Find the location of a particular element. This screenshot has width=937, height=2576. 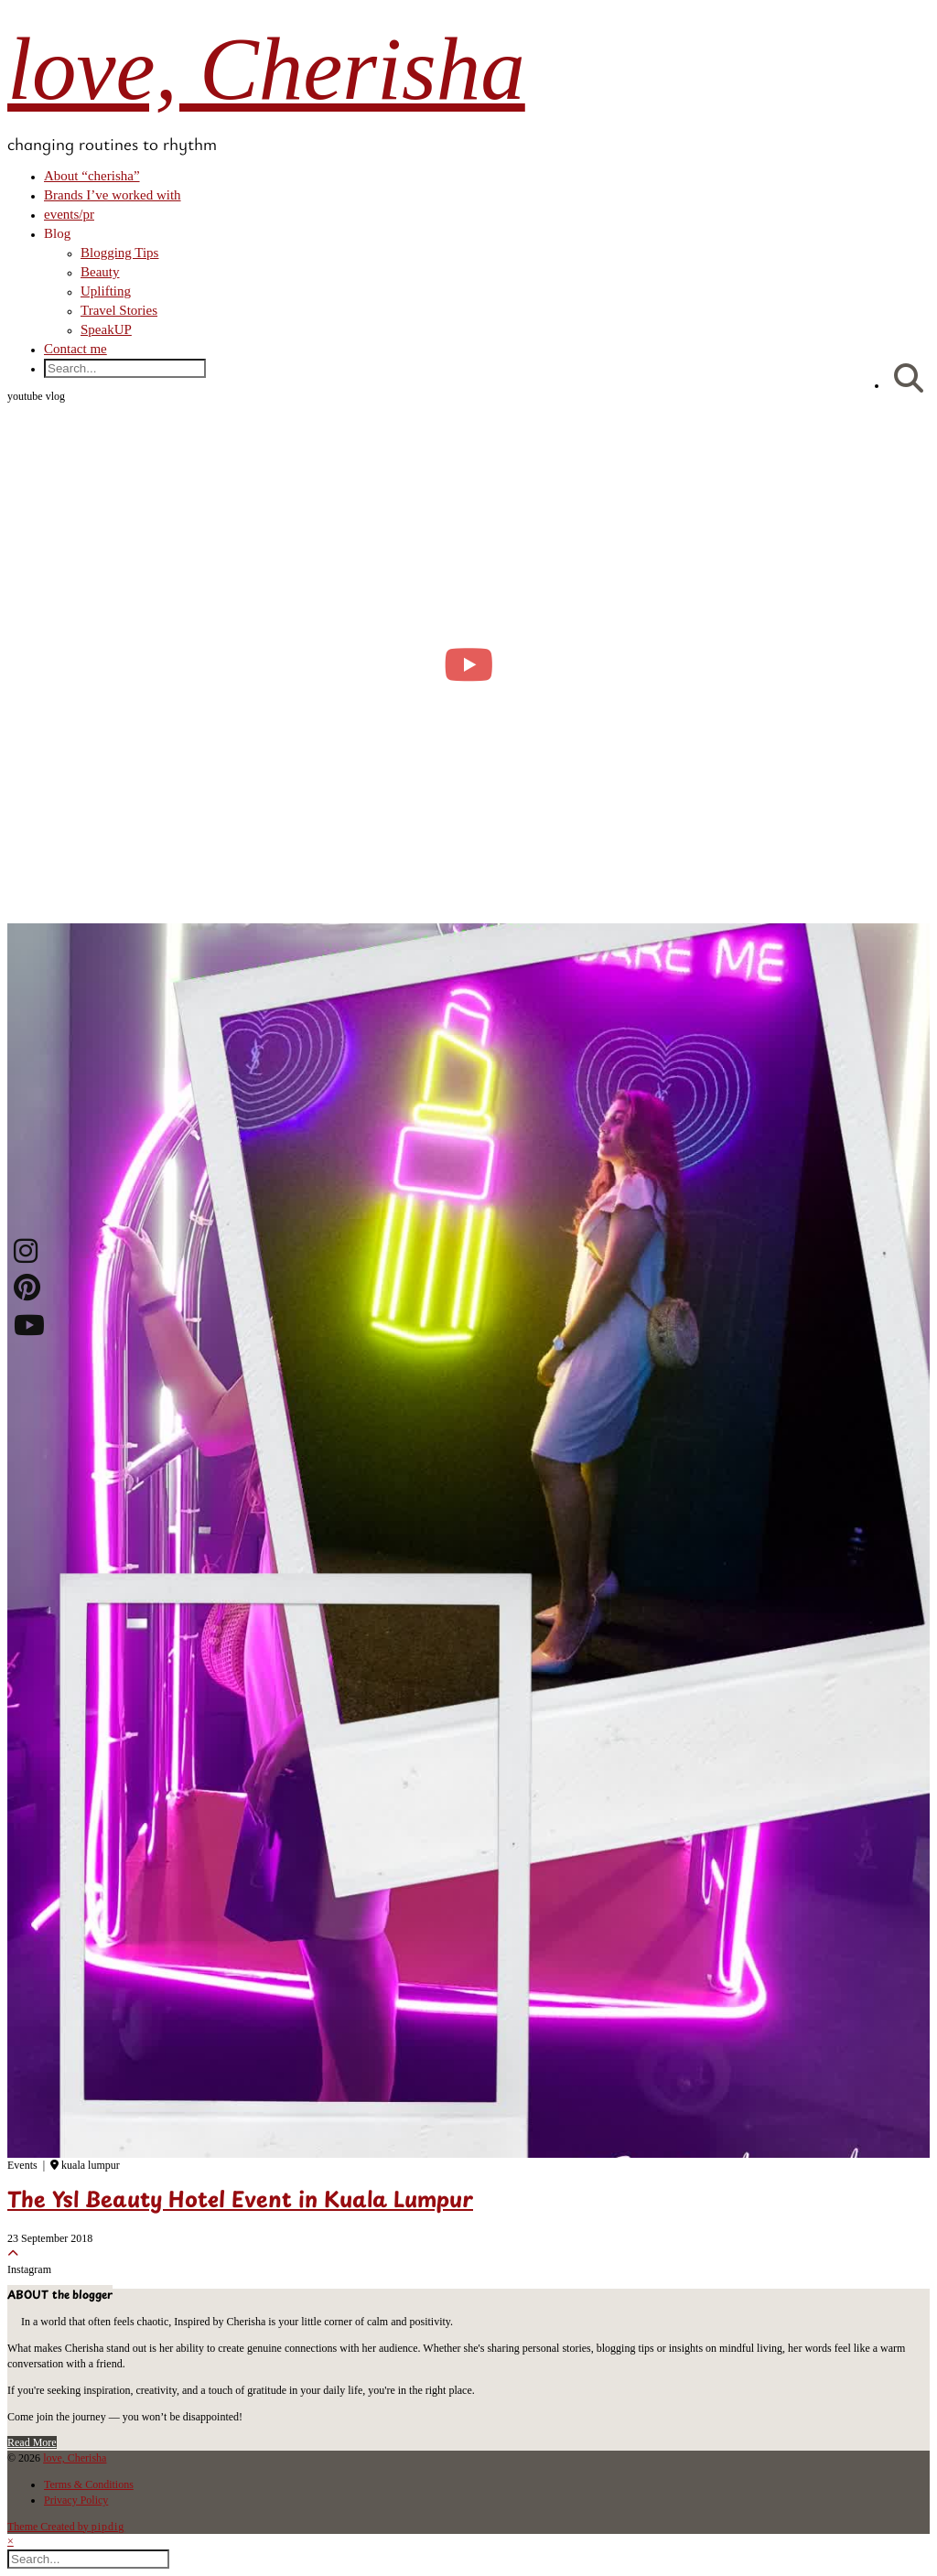

The Ysl Beauty Hotel Event in Kuala Lumpur is located at coordinates (240, 2202).